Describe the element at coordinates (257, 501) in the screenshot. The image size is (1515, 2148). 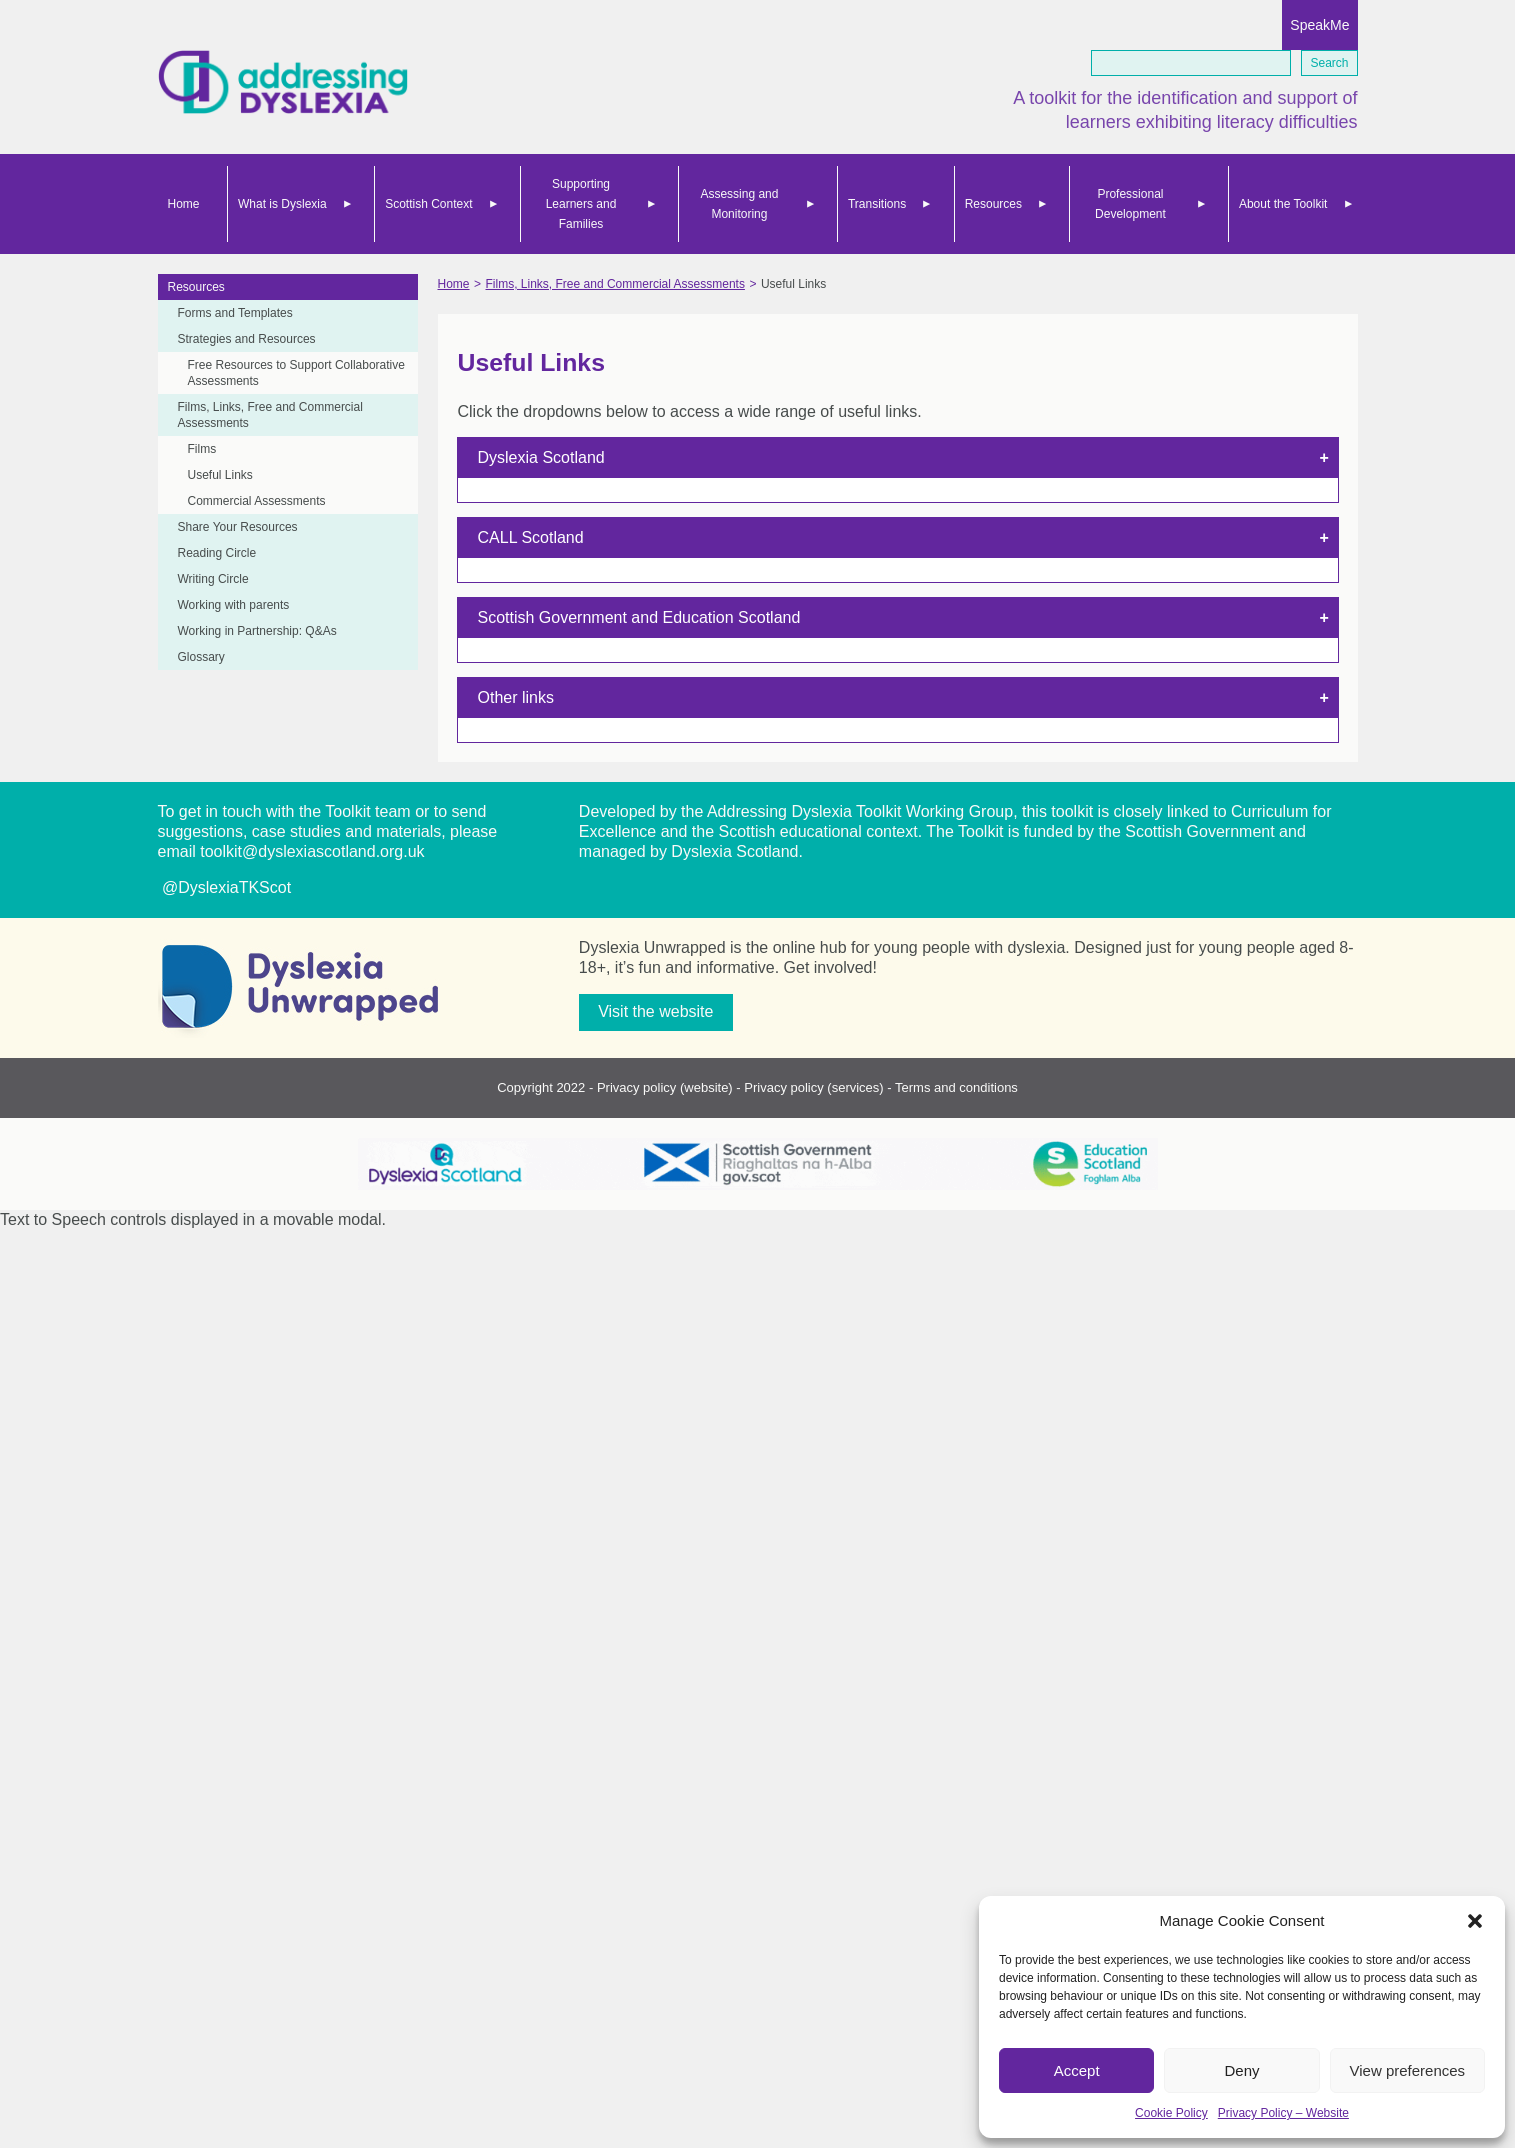
I see `Commercial Assessments` at that location.